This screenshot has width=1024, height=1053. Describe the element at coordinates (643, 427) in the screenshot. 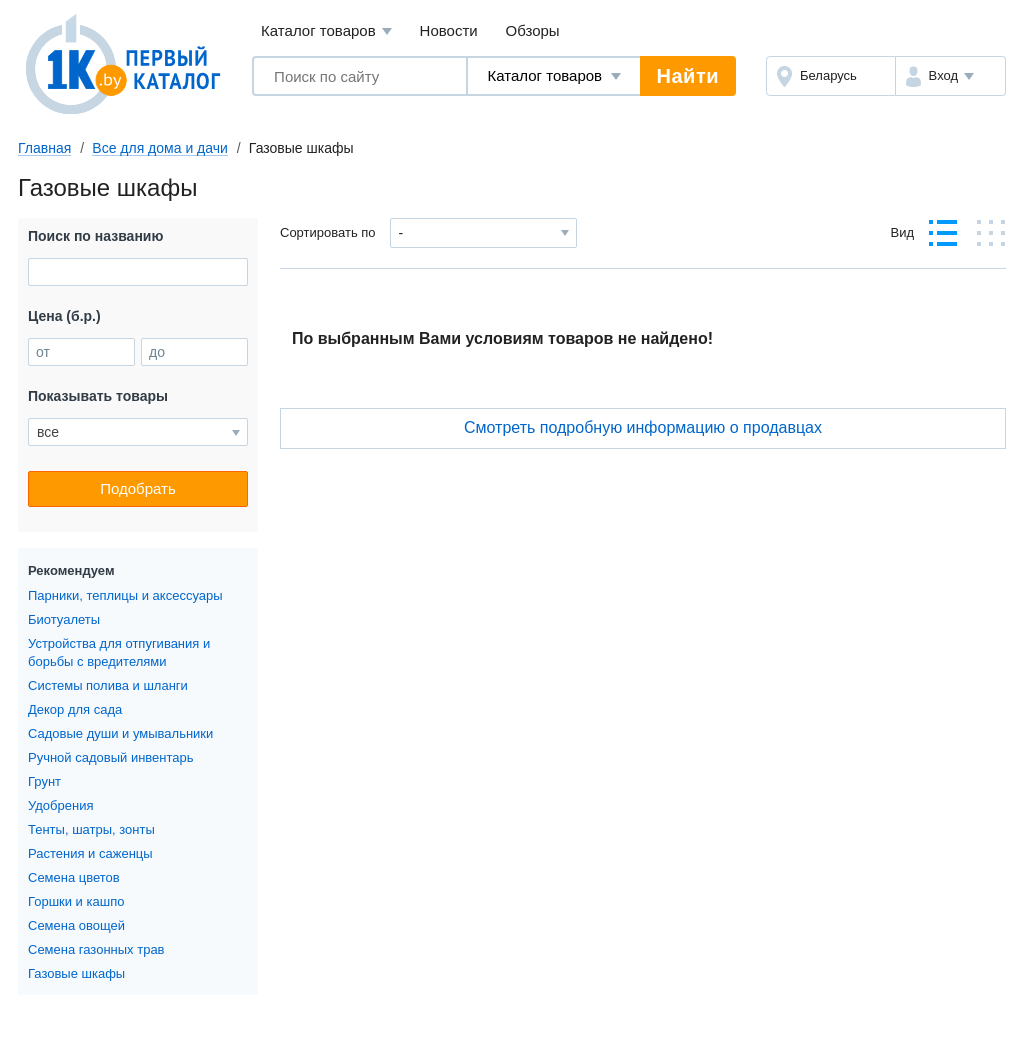

I see `Cмотреть подробную информацию о продавцах` at that location.